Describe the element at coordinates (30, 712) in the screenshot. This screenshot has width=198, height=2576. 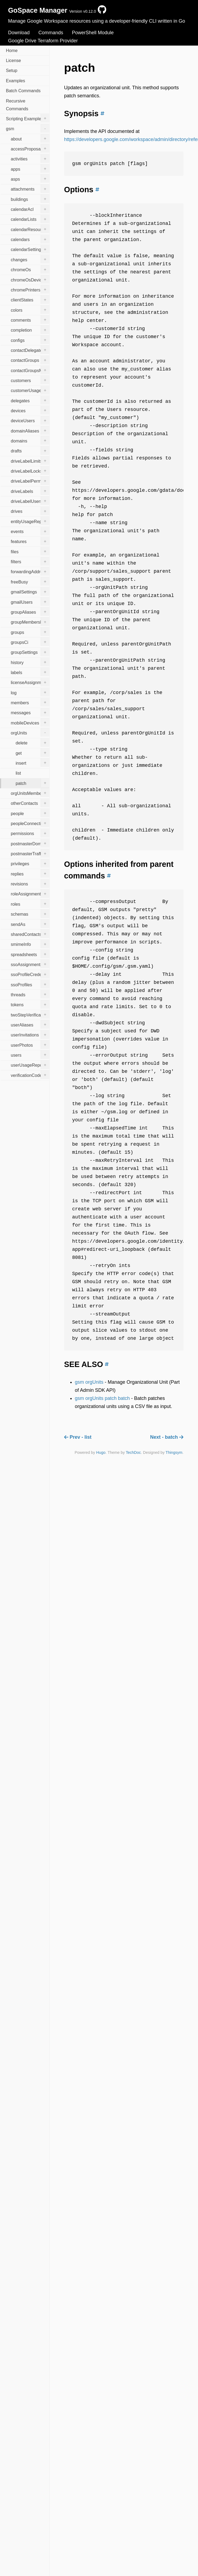
I see `messages` at that location.